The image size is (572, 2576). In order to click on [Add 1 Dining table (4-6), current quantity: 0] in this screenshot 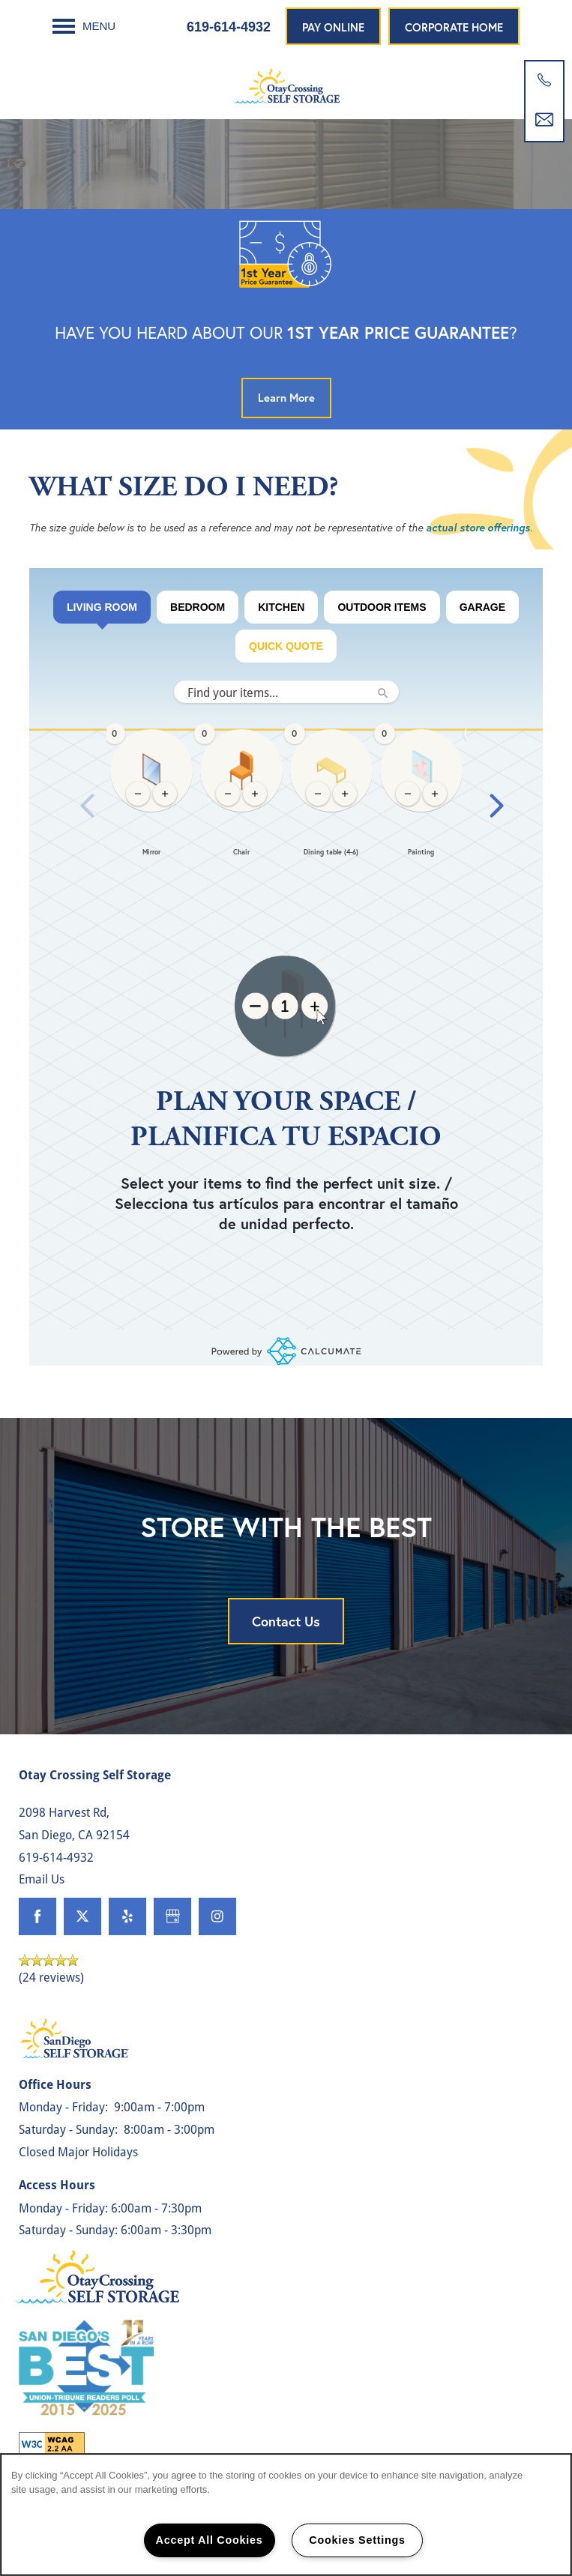, I will do `click(345, 794)`.